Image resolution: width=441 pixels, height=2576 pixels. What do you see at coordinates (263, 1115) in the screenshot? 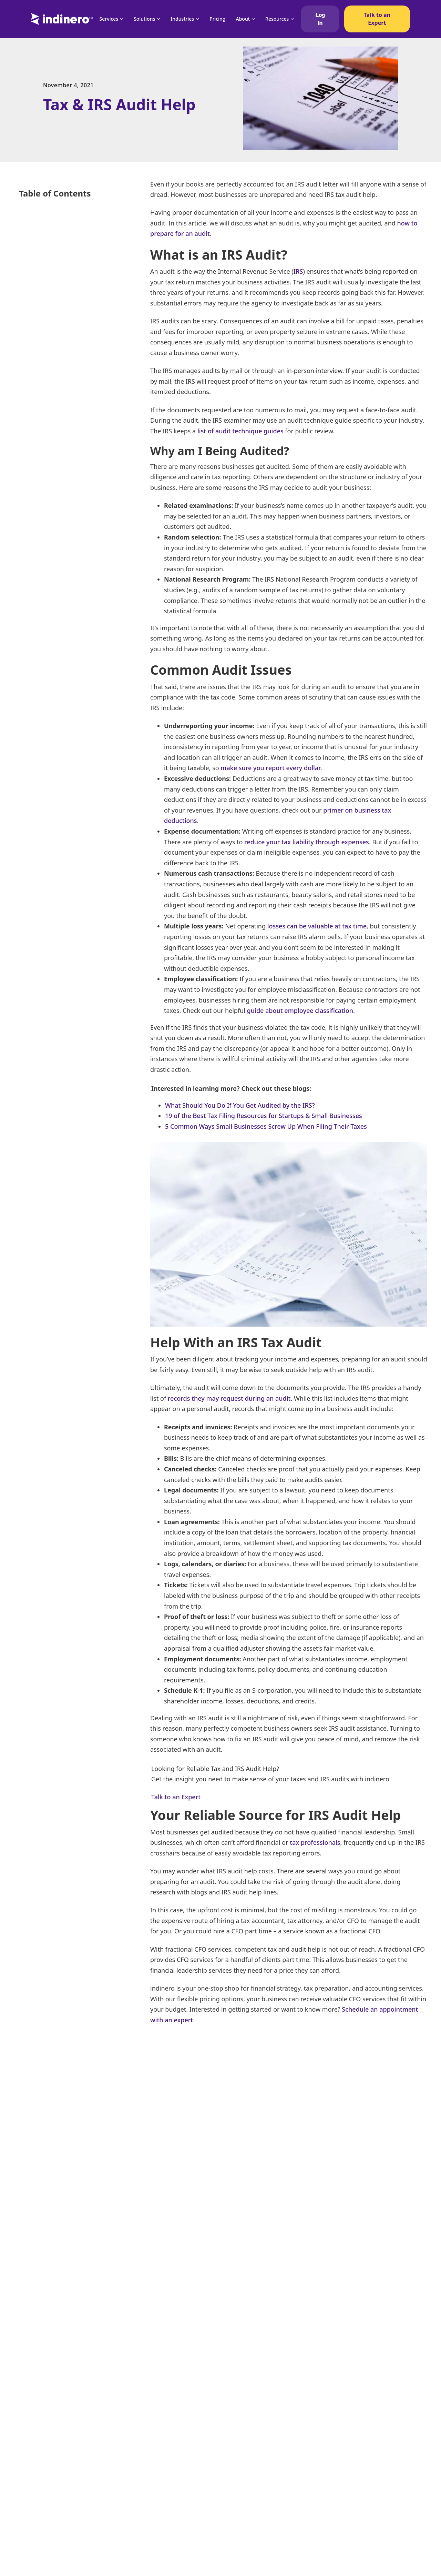
I see `19 of the Best Tax Filing Resources for Startups & Small Businesses` at bounding box center [263, 1115].